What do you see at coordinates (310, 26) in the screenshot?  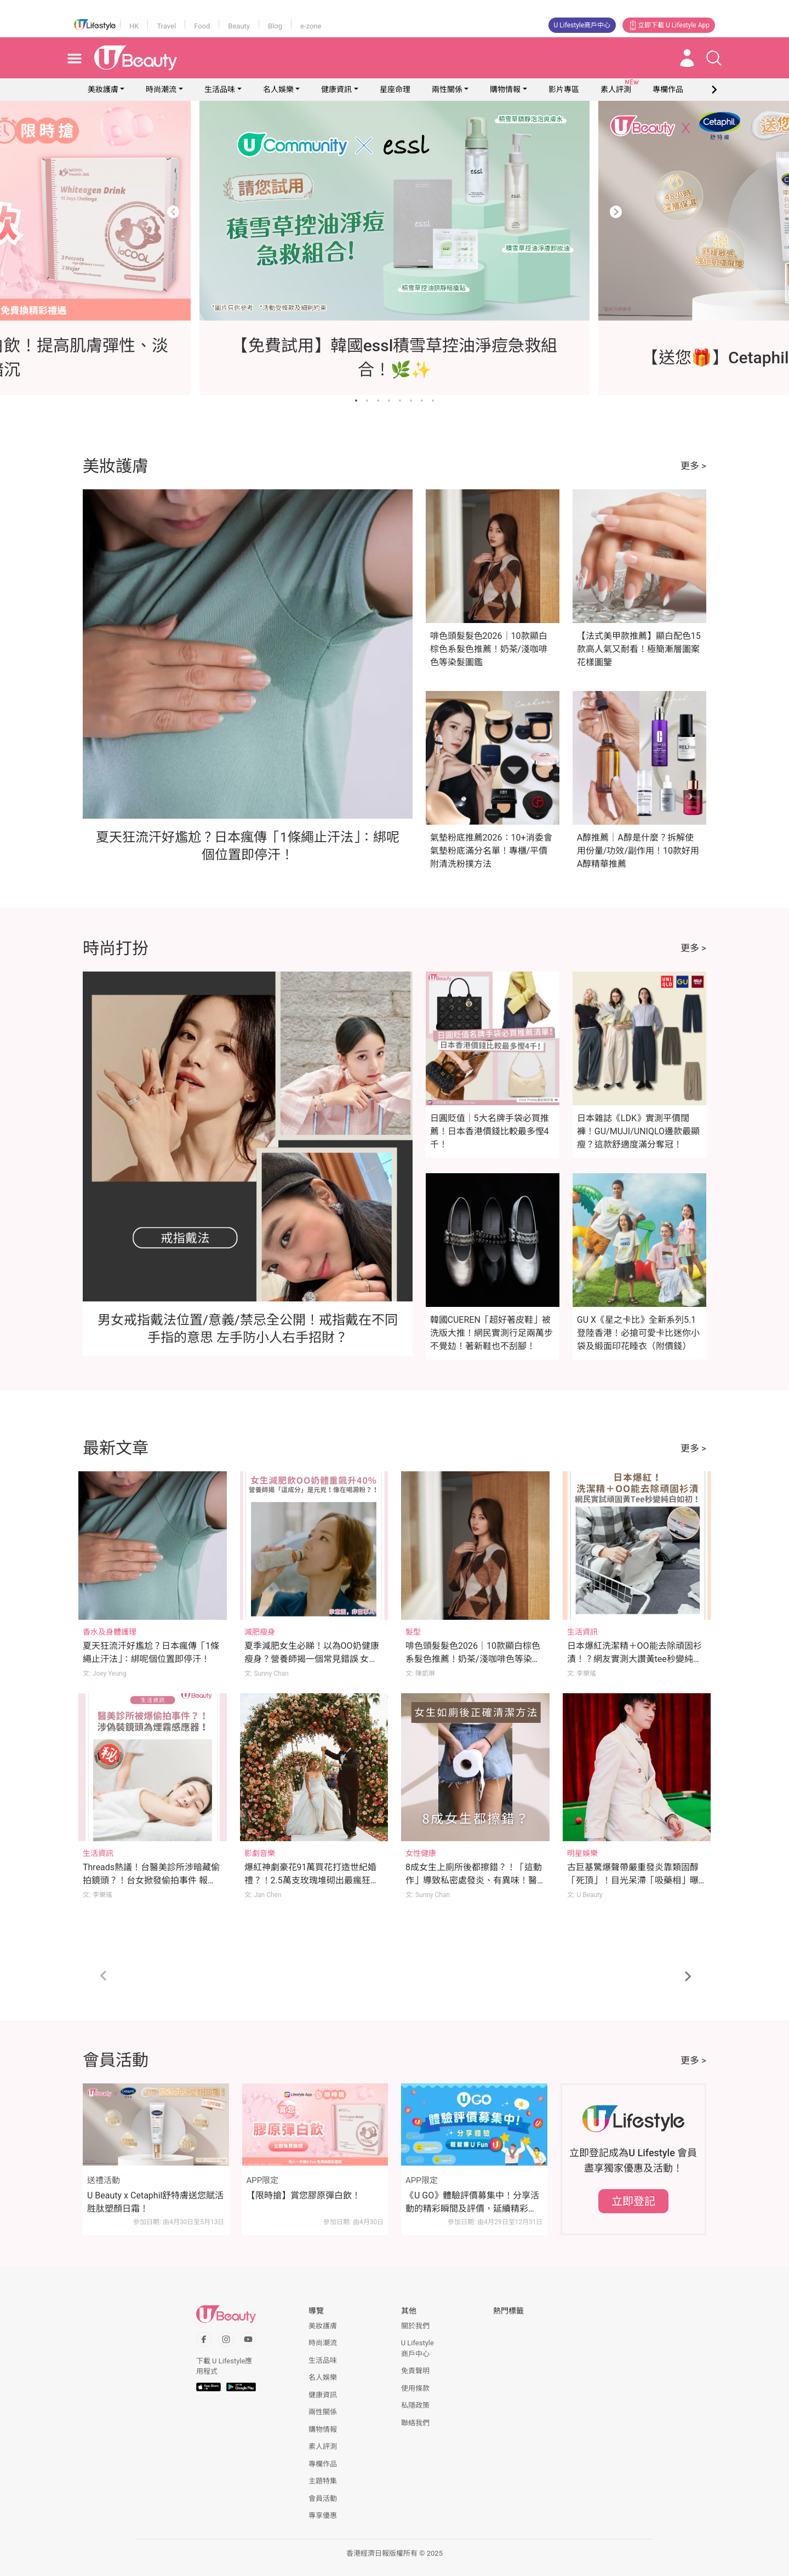 I see `e-zone` at bounding box center [310, 26].